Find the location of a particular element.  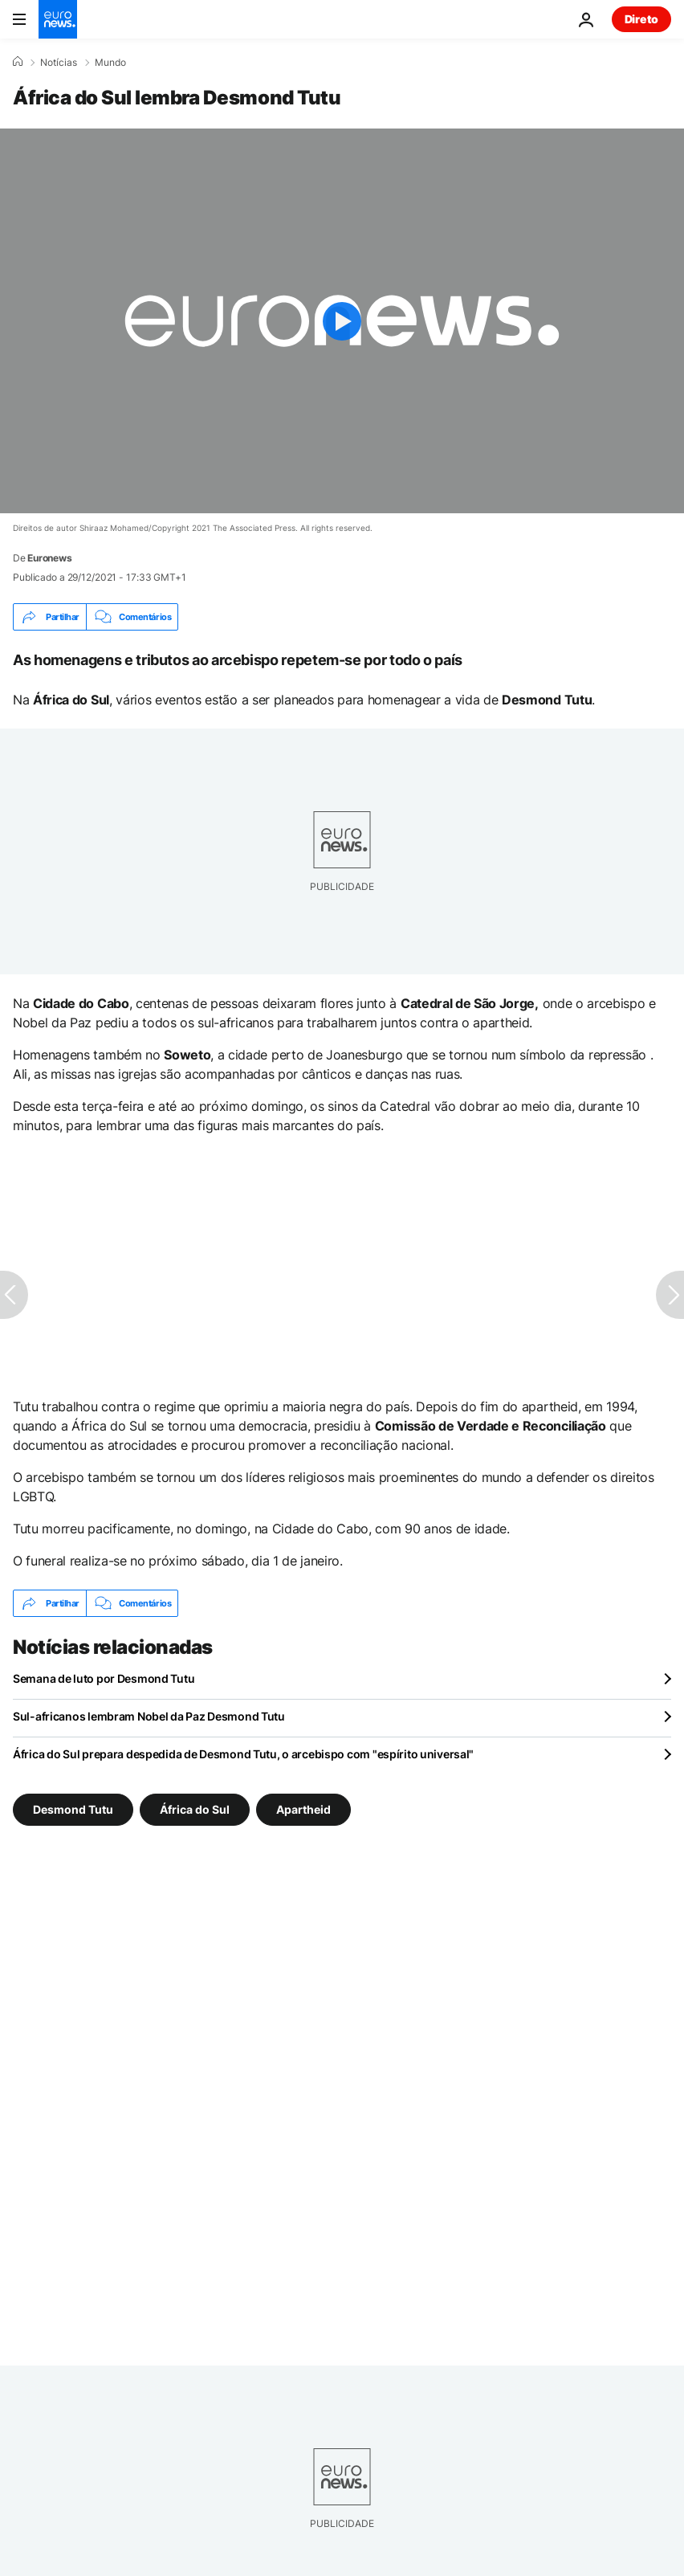

Sul-africanos lembram Nobel da Paz Desmond Tutu is located at coordinates (149, 1716).